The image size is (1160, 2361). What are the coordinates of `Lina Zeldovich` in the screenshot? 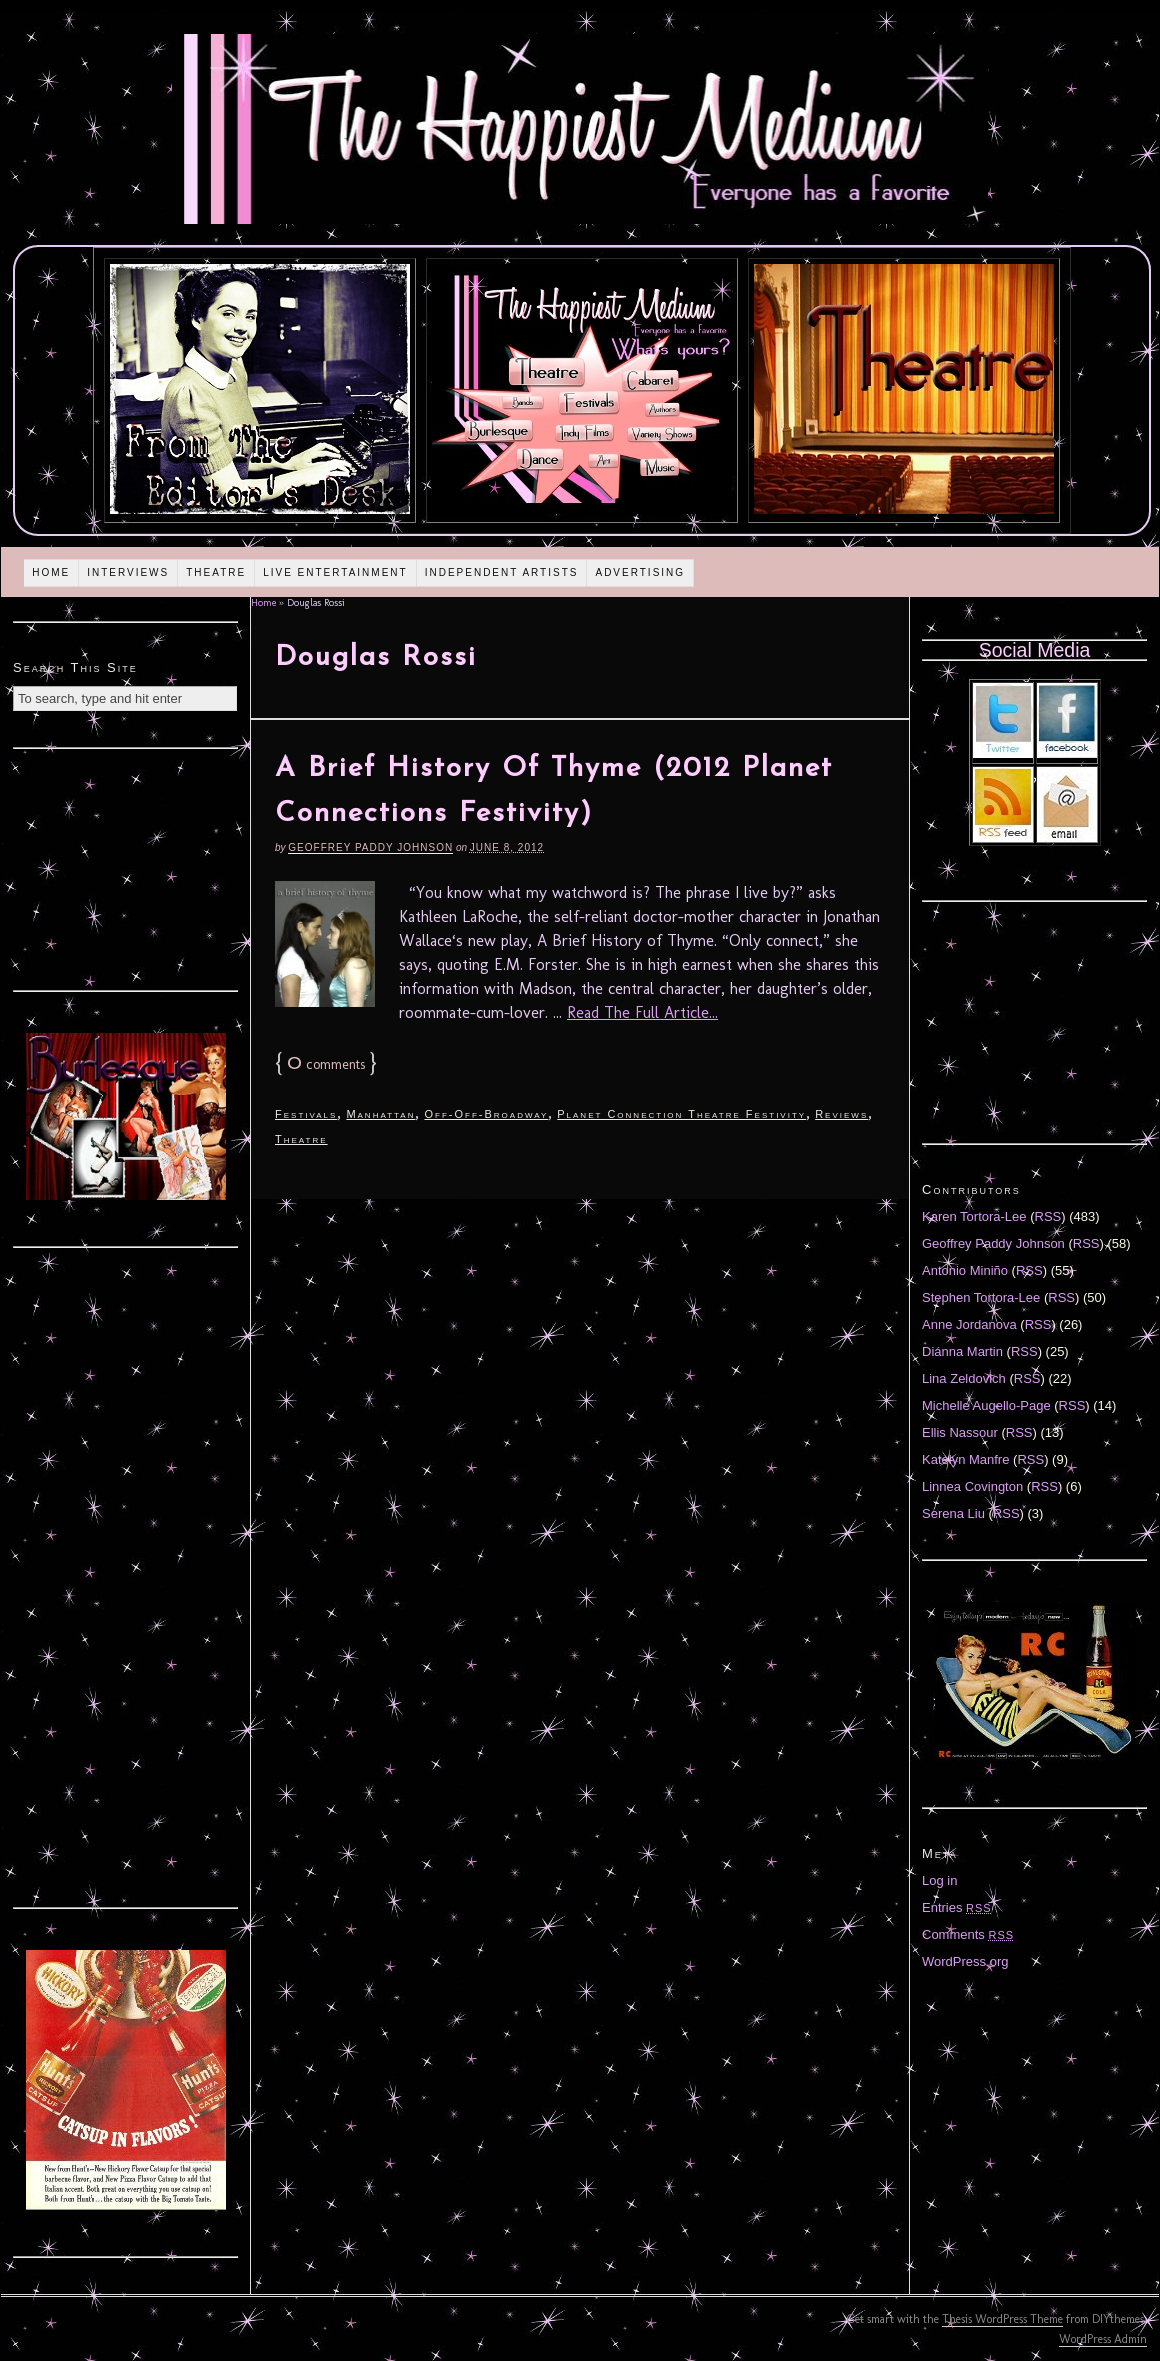 It's located at (964, 1378).